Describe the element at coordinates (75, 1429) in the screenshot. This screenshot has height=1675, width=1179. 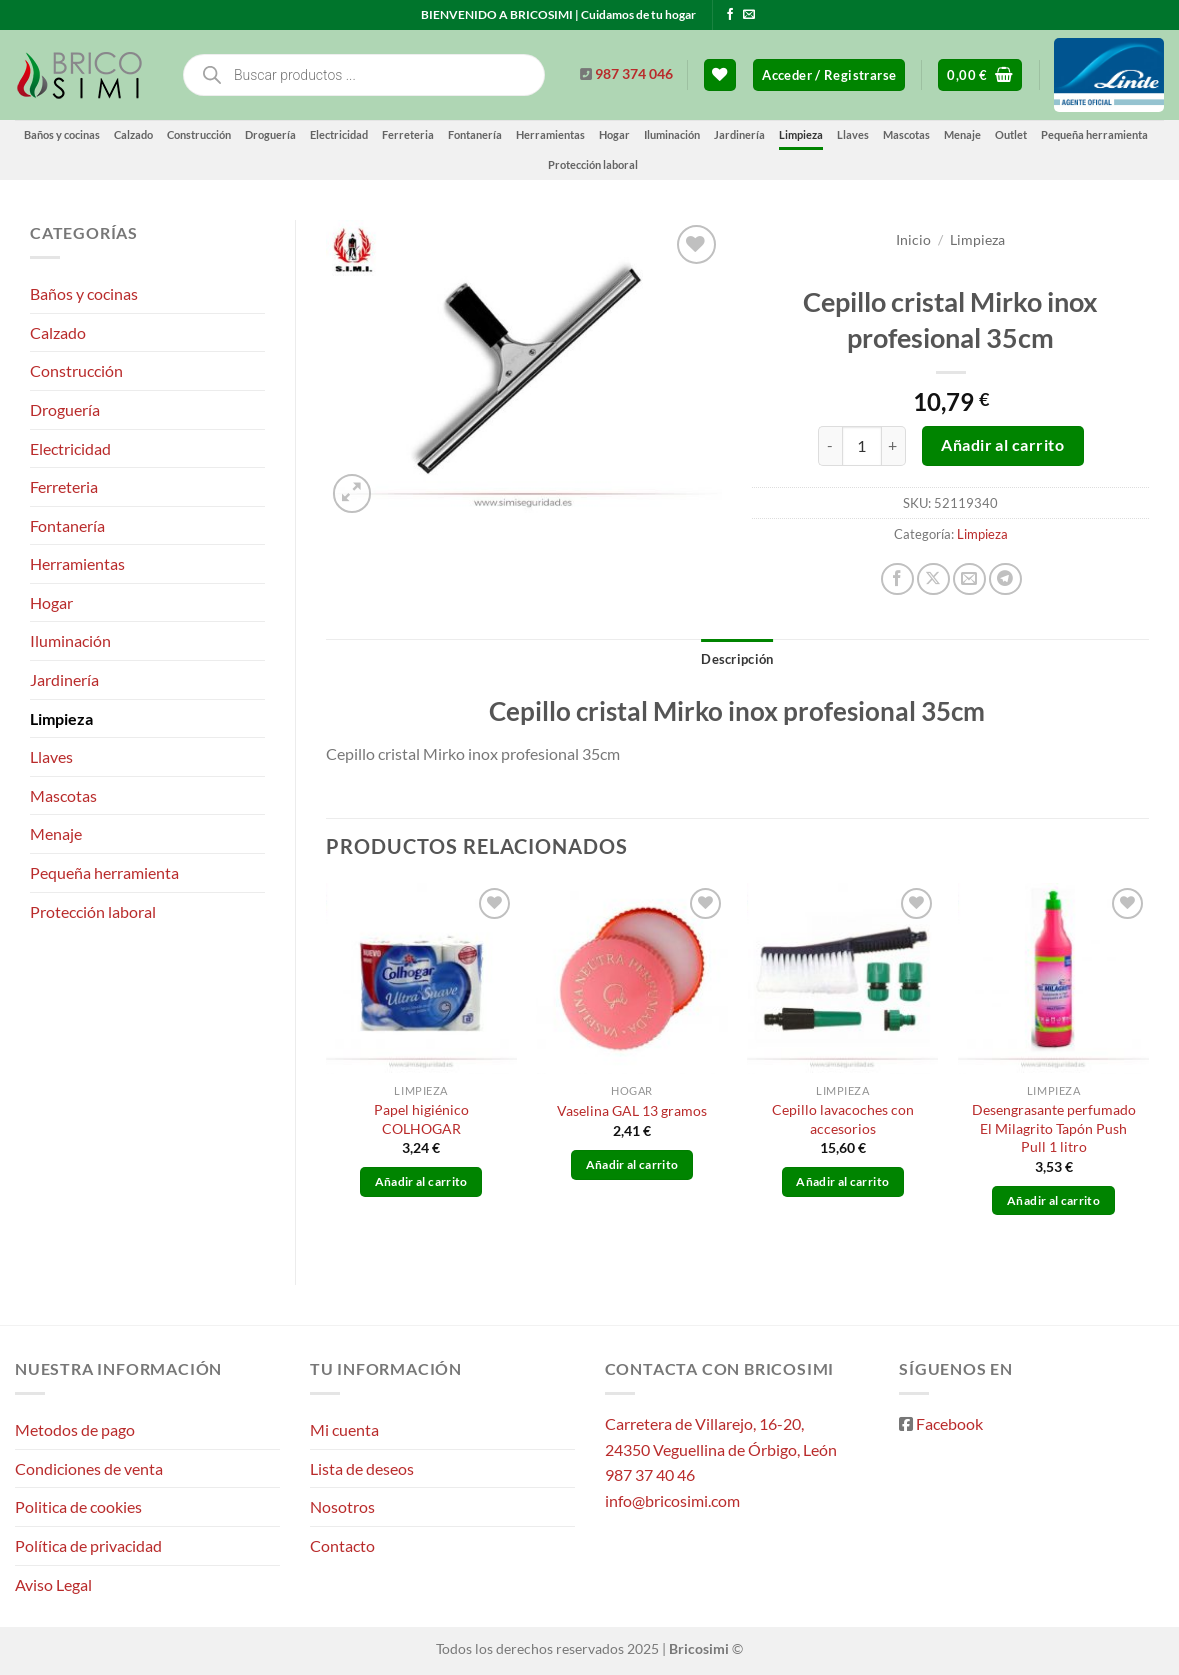
I see `Metodos de pago` at that location.